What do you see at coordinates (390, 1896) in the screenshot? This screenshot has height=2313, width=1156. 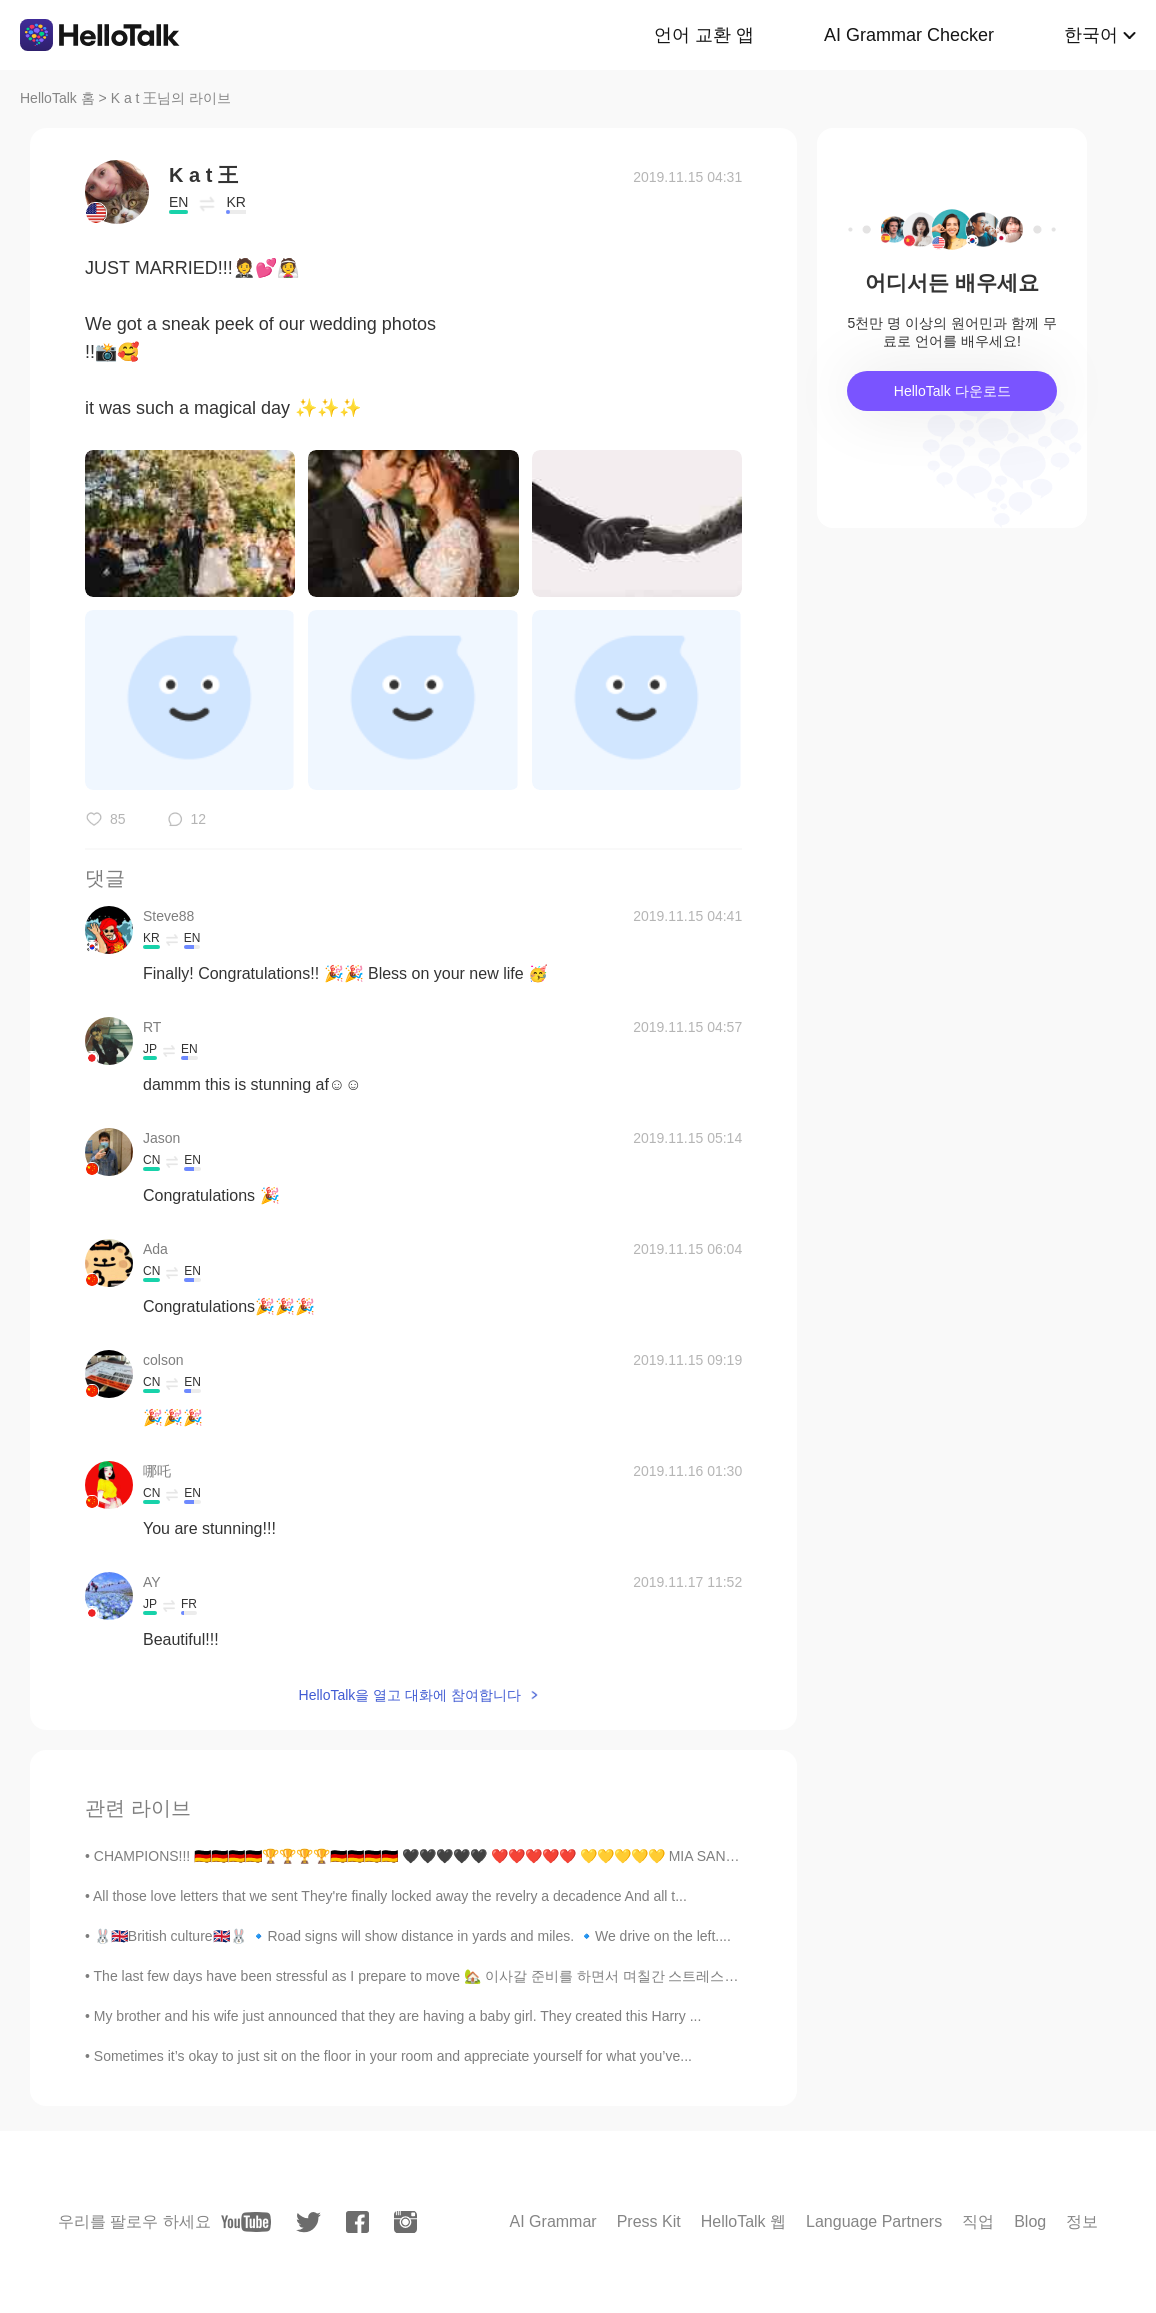 I see `All those love letters that we sent They're finally locked away the revelry a decadence And all t...` at bounding box center [390, 1896].